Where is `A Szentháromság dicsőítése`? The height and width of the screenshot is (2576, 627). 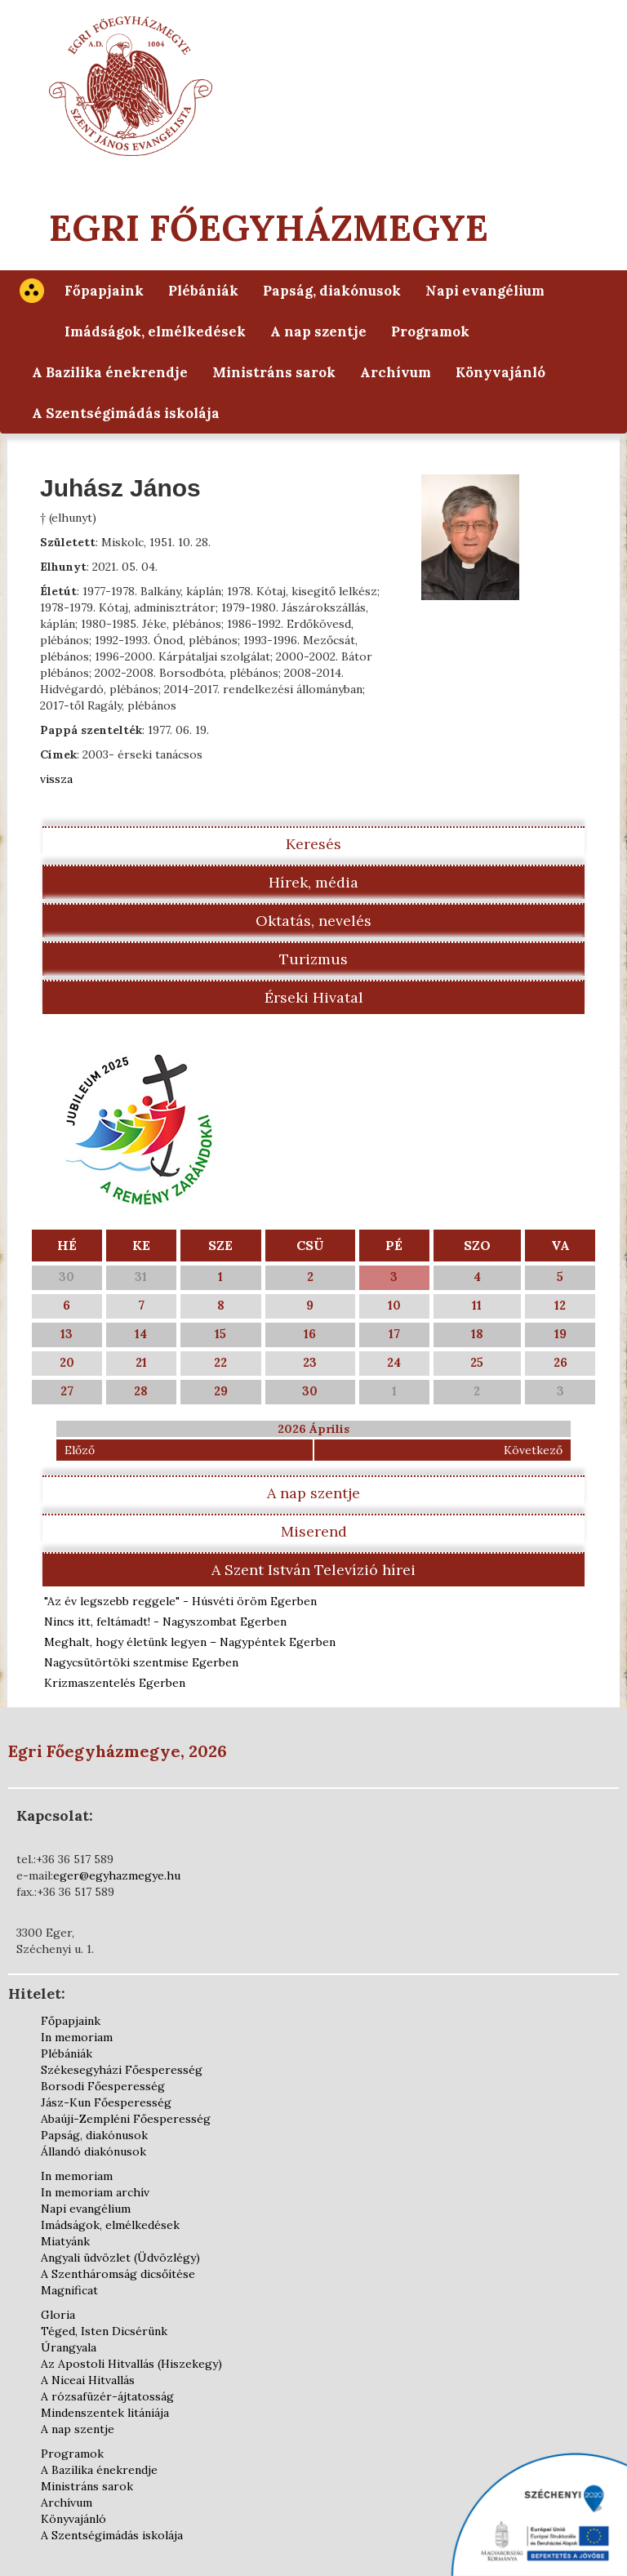 A Szentháromság dicsőítése is located at coordinates (118, 2274).